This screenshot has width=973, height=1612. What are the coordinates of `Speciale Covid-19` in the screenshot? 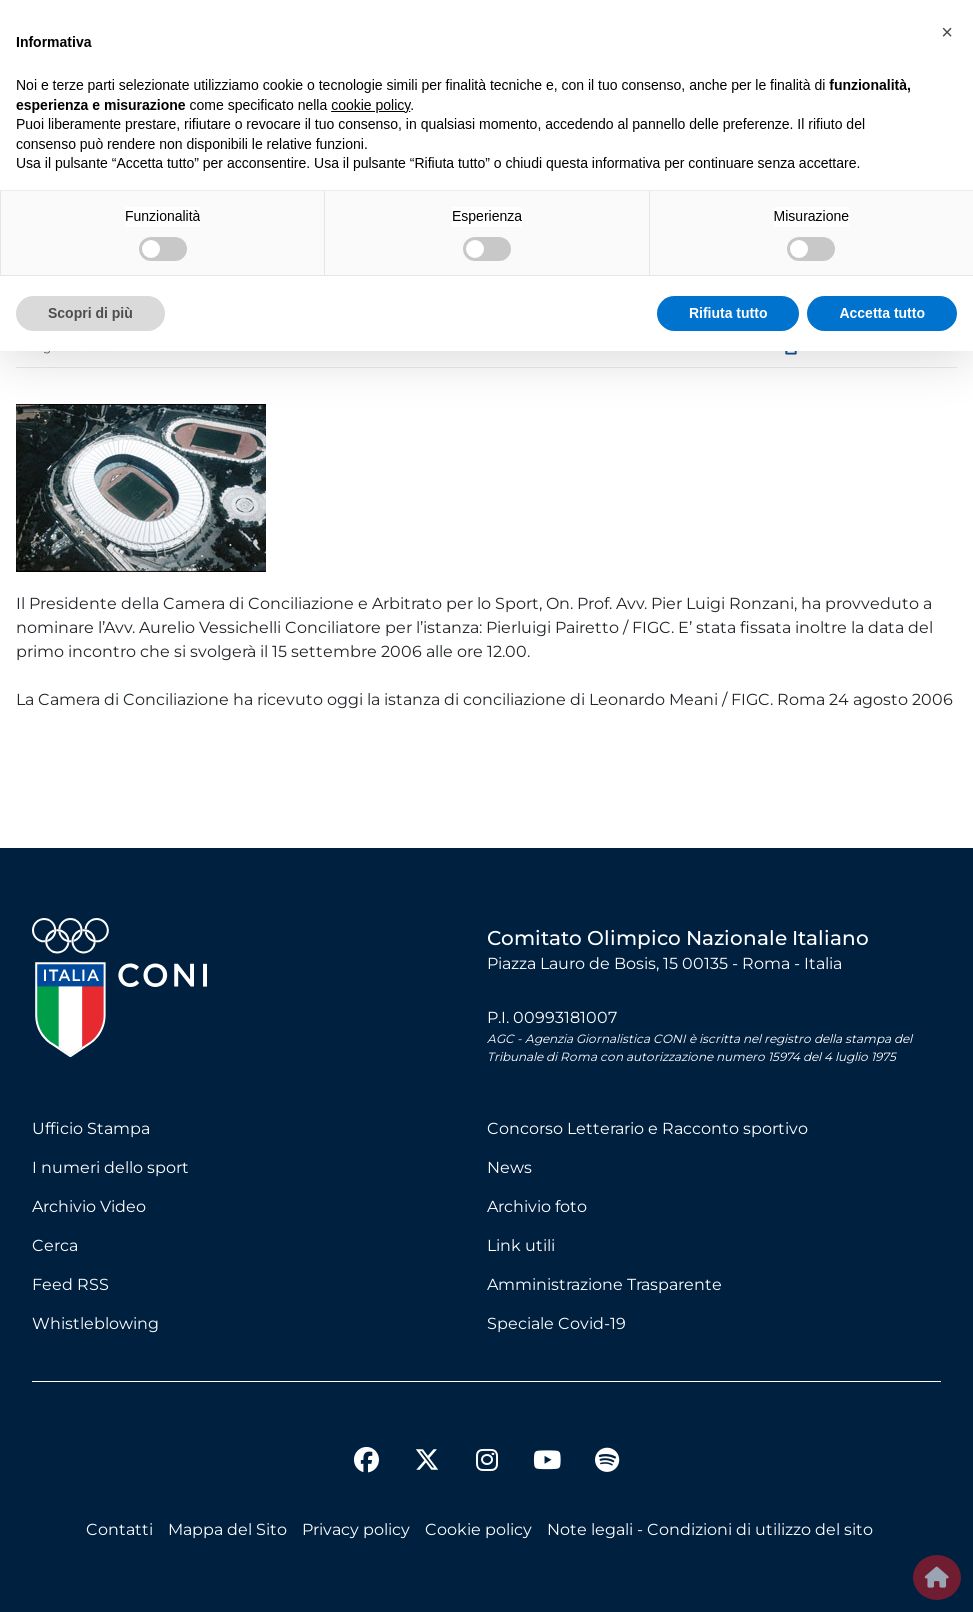 It's located at (556, 1323).